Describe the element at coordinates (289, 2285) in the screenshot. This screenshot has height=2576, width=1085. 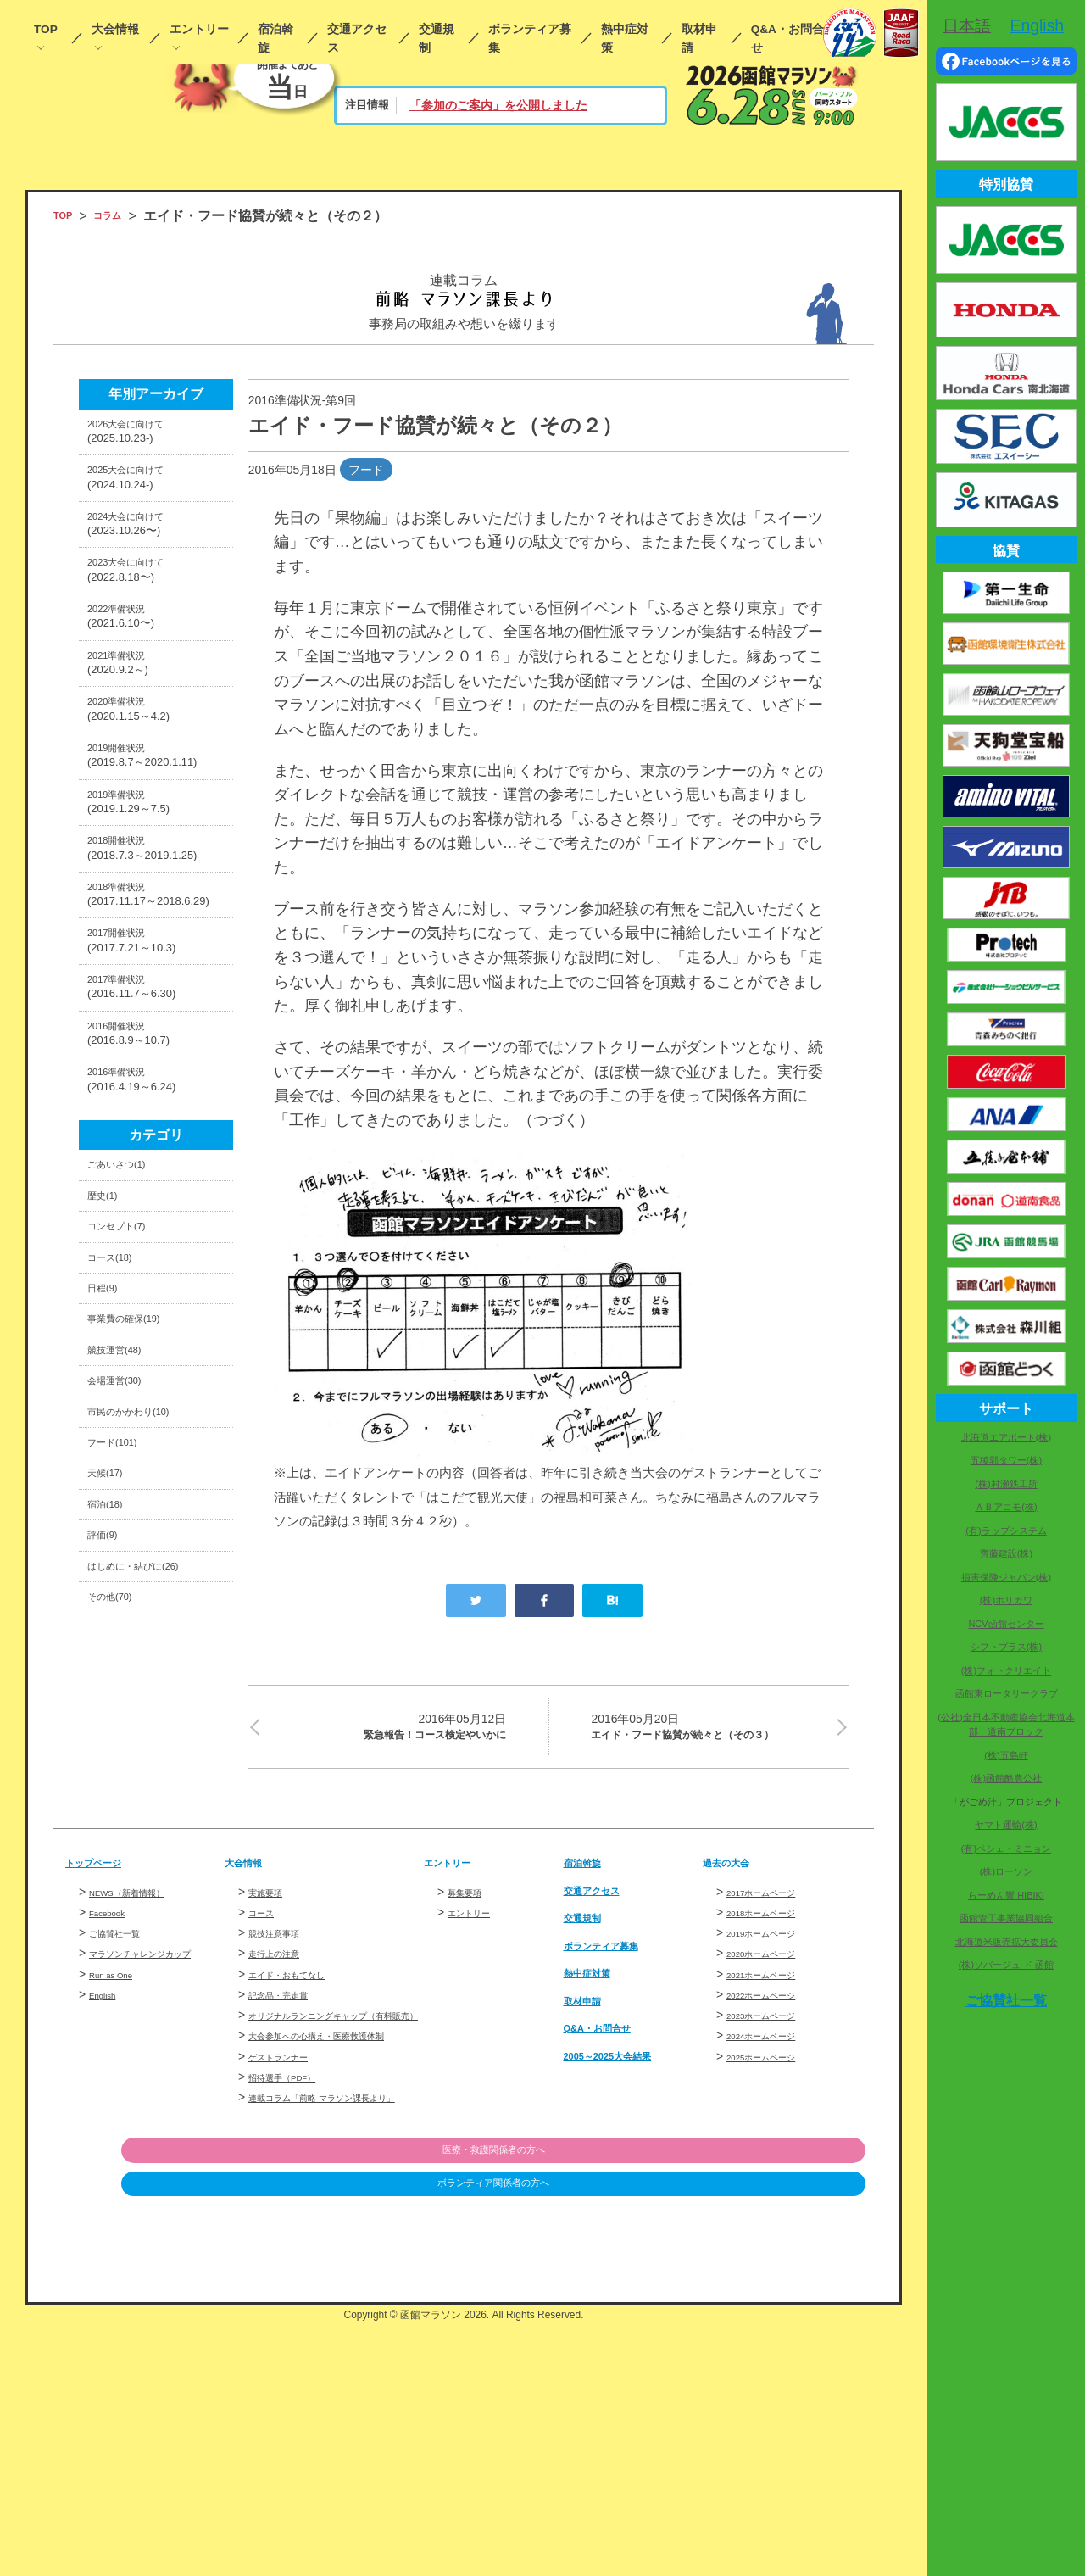
I see `ゲストランナー` at that location.